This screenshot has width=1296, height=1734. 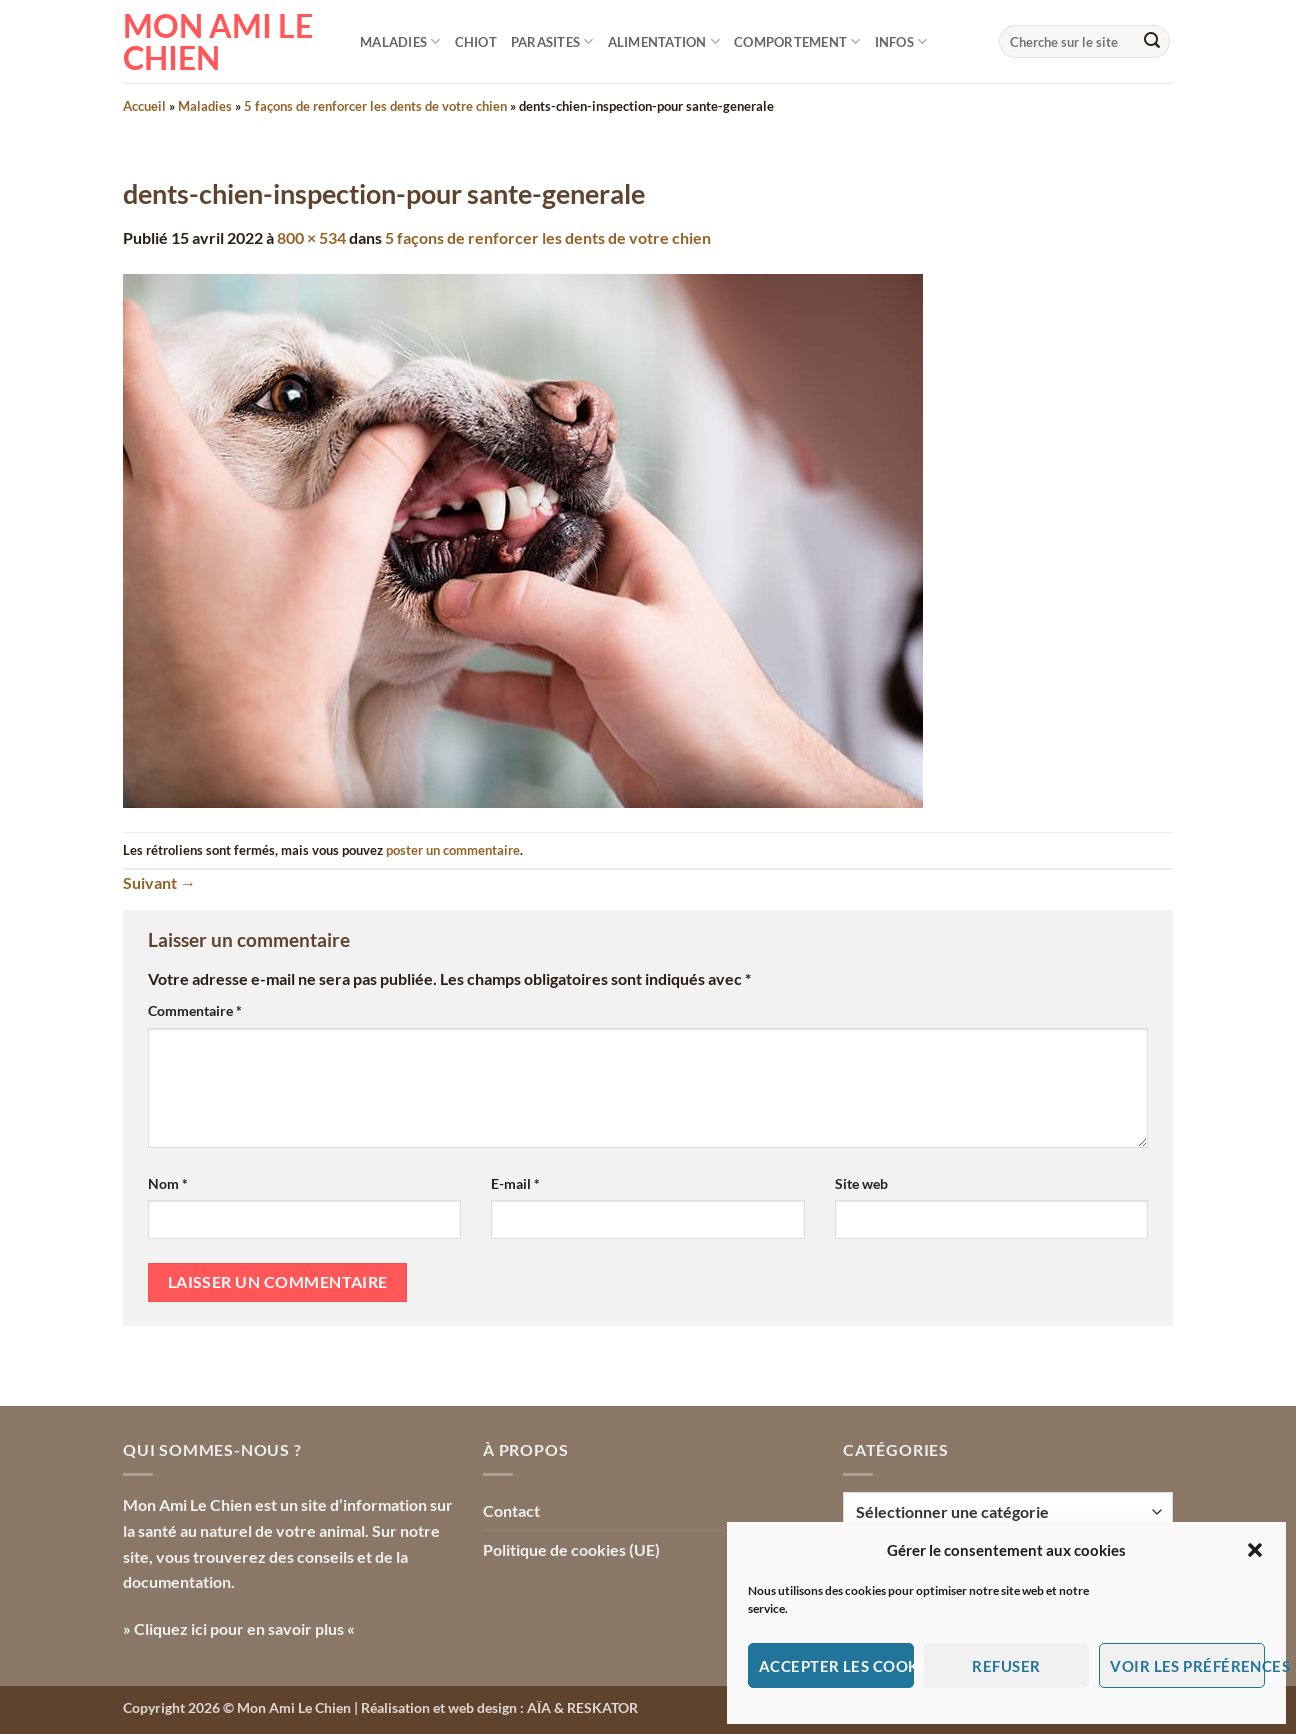 What do you see at coordinates (836, 1666) in the screenshot?
I see `Accepter les cookies` at bounding box center [836, 1666].